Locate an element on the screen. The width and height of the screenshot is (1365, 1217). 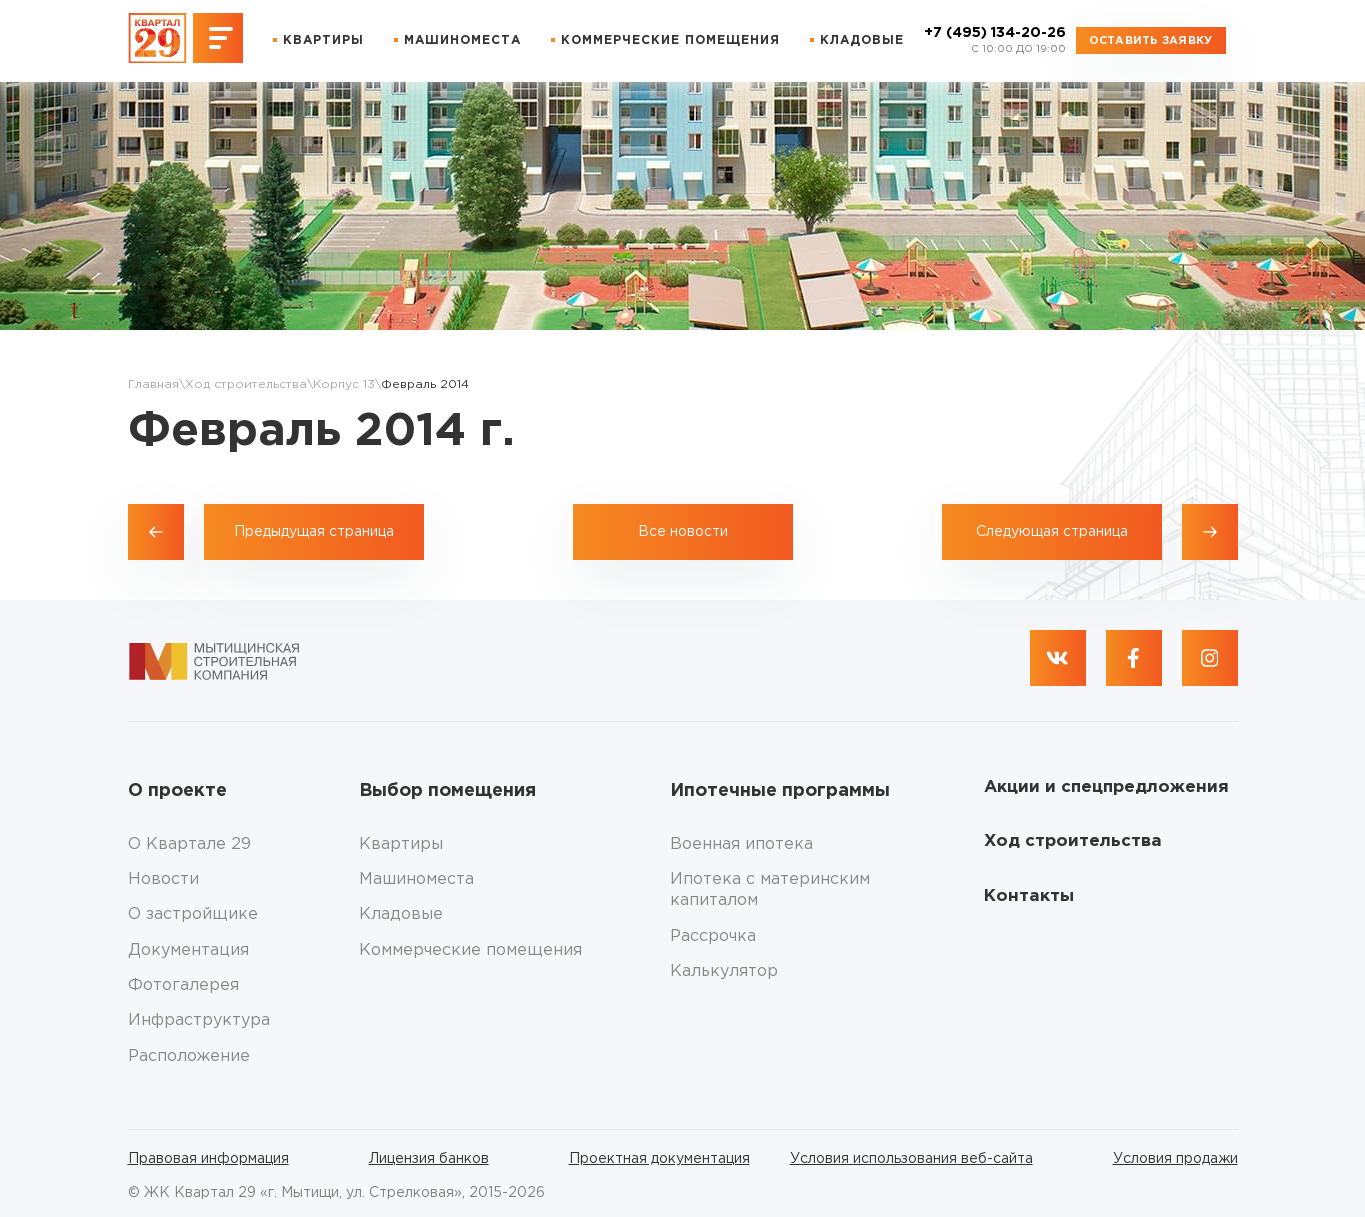
Рассрочка is located at coordinates (713, 936).